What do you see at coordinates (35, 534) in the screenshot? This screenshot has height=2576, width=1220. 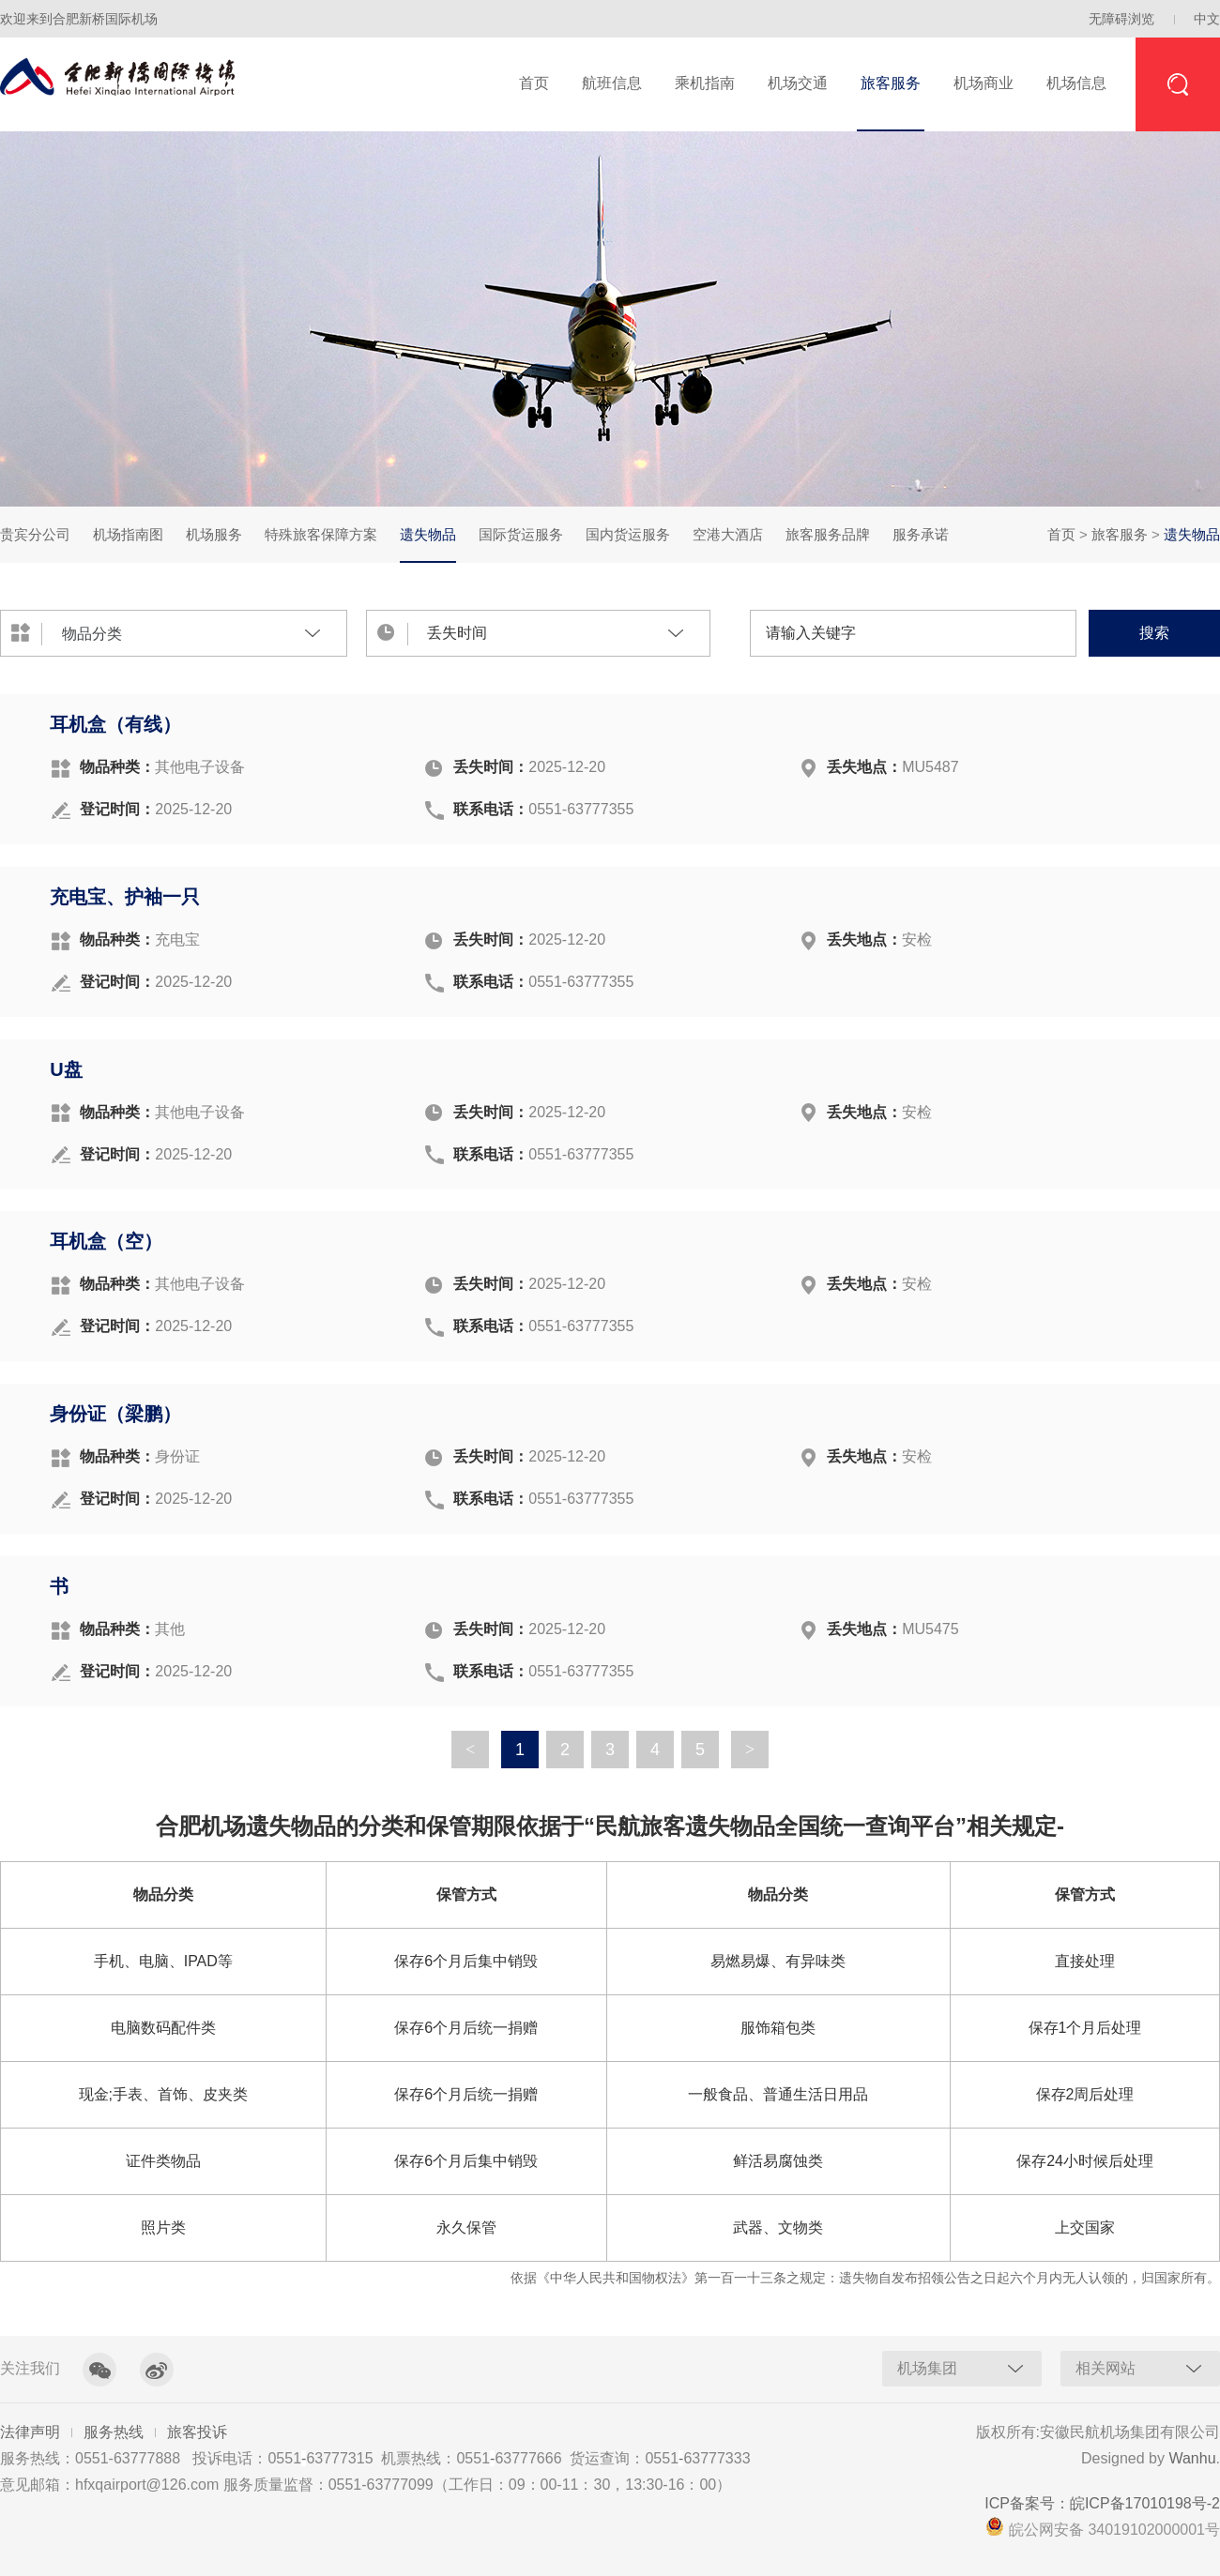 I see `贵宾分公司` at bounding box center [35, 534].